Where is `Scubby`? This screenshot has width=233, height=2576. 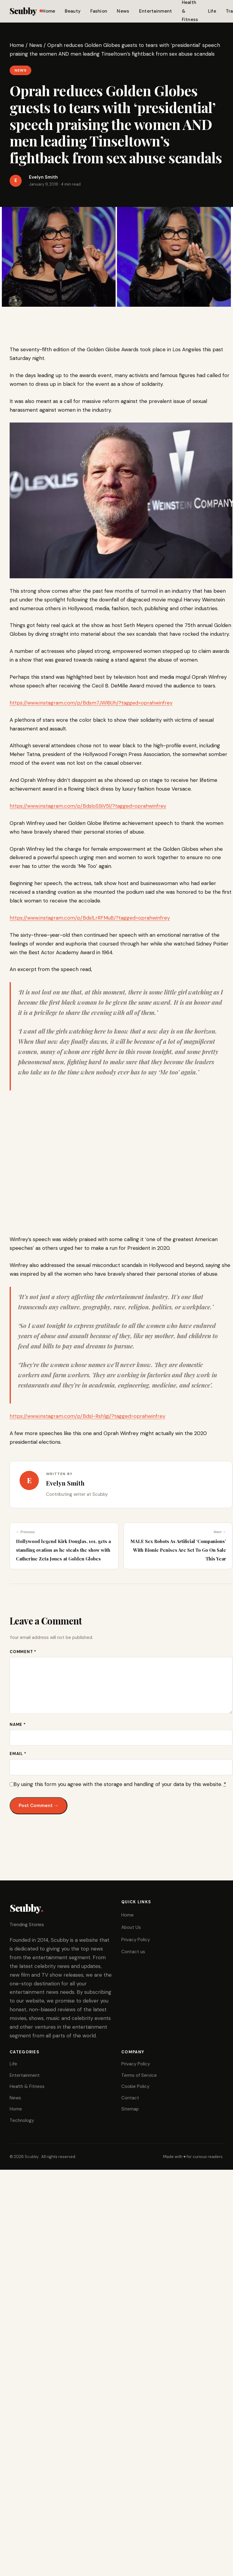 Scubby is located at coordinates (26, 10).